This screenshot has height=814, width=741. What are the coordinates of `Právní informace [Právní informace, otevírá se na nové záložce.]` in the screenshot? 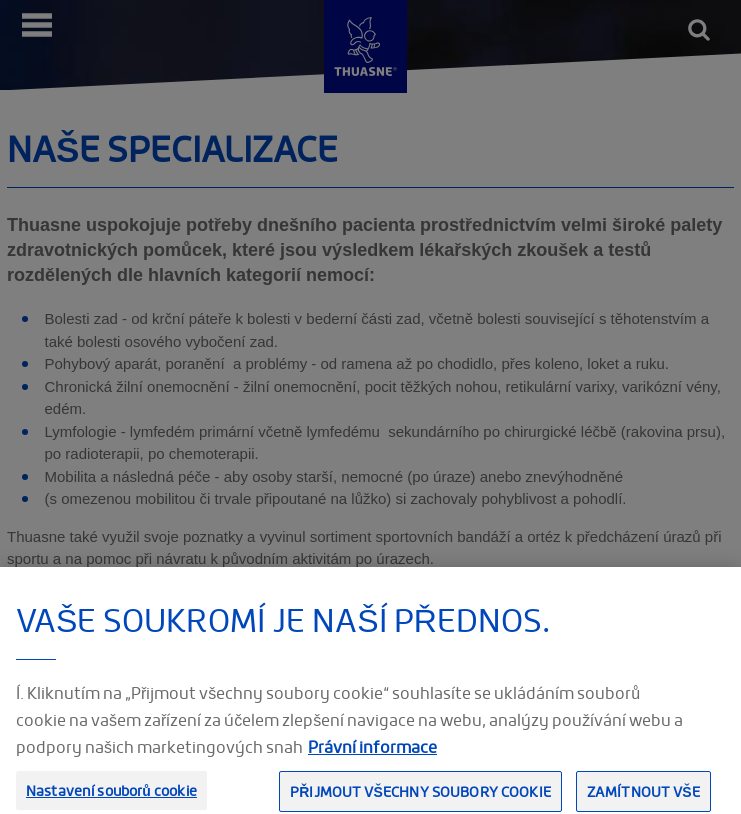 It's located at (372, 755).